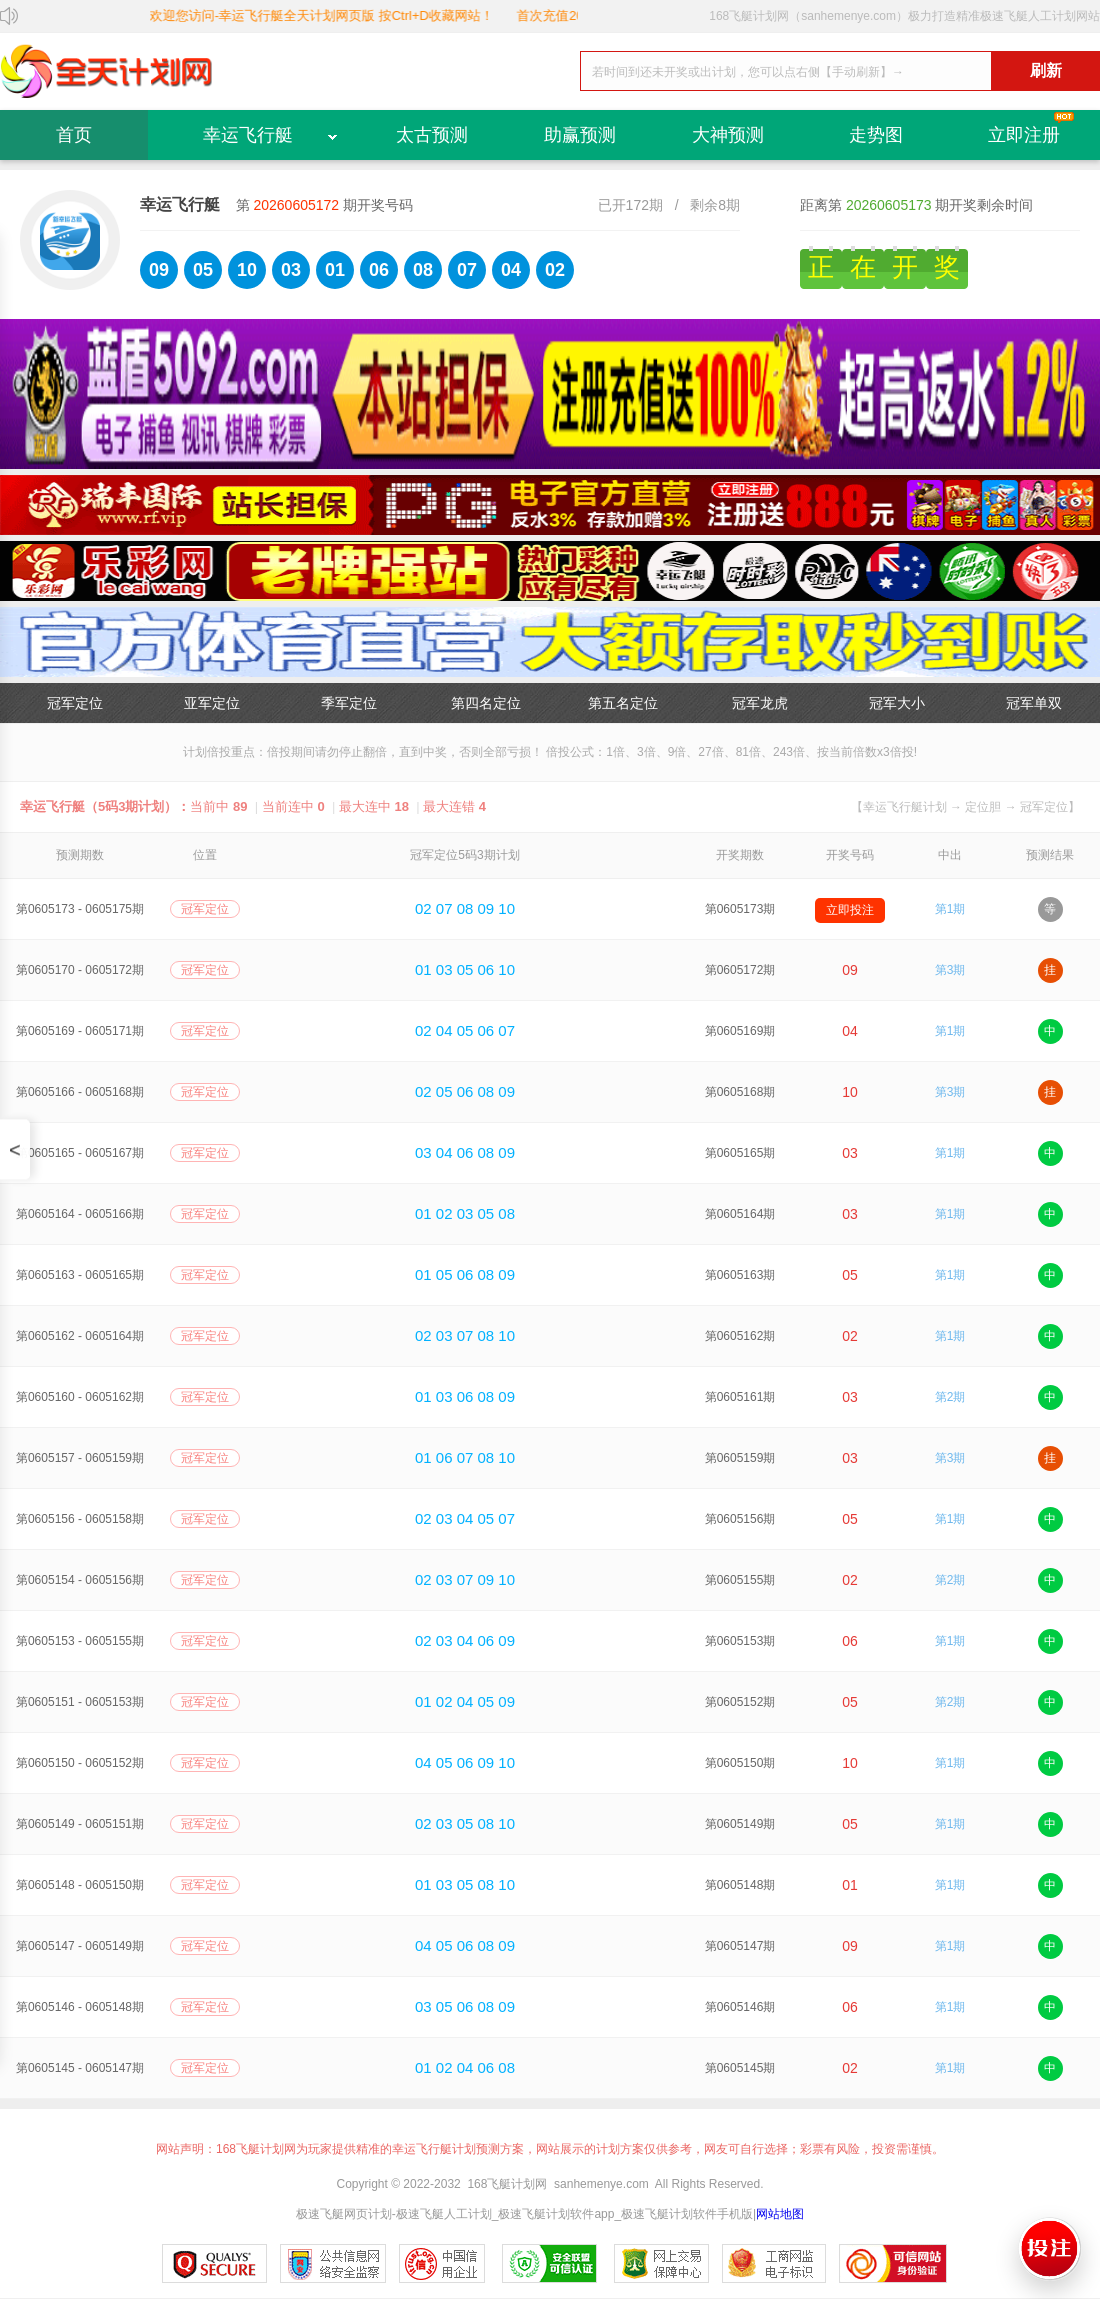 This screenshot has height=2299, width=1100. Describe the element at coordinates (212, 703) in the screenshot. I see `亚军定位` at that location.